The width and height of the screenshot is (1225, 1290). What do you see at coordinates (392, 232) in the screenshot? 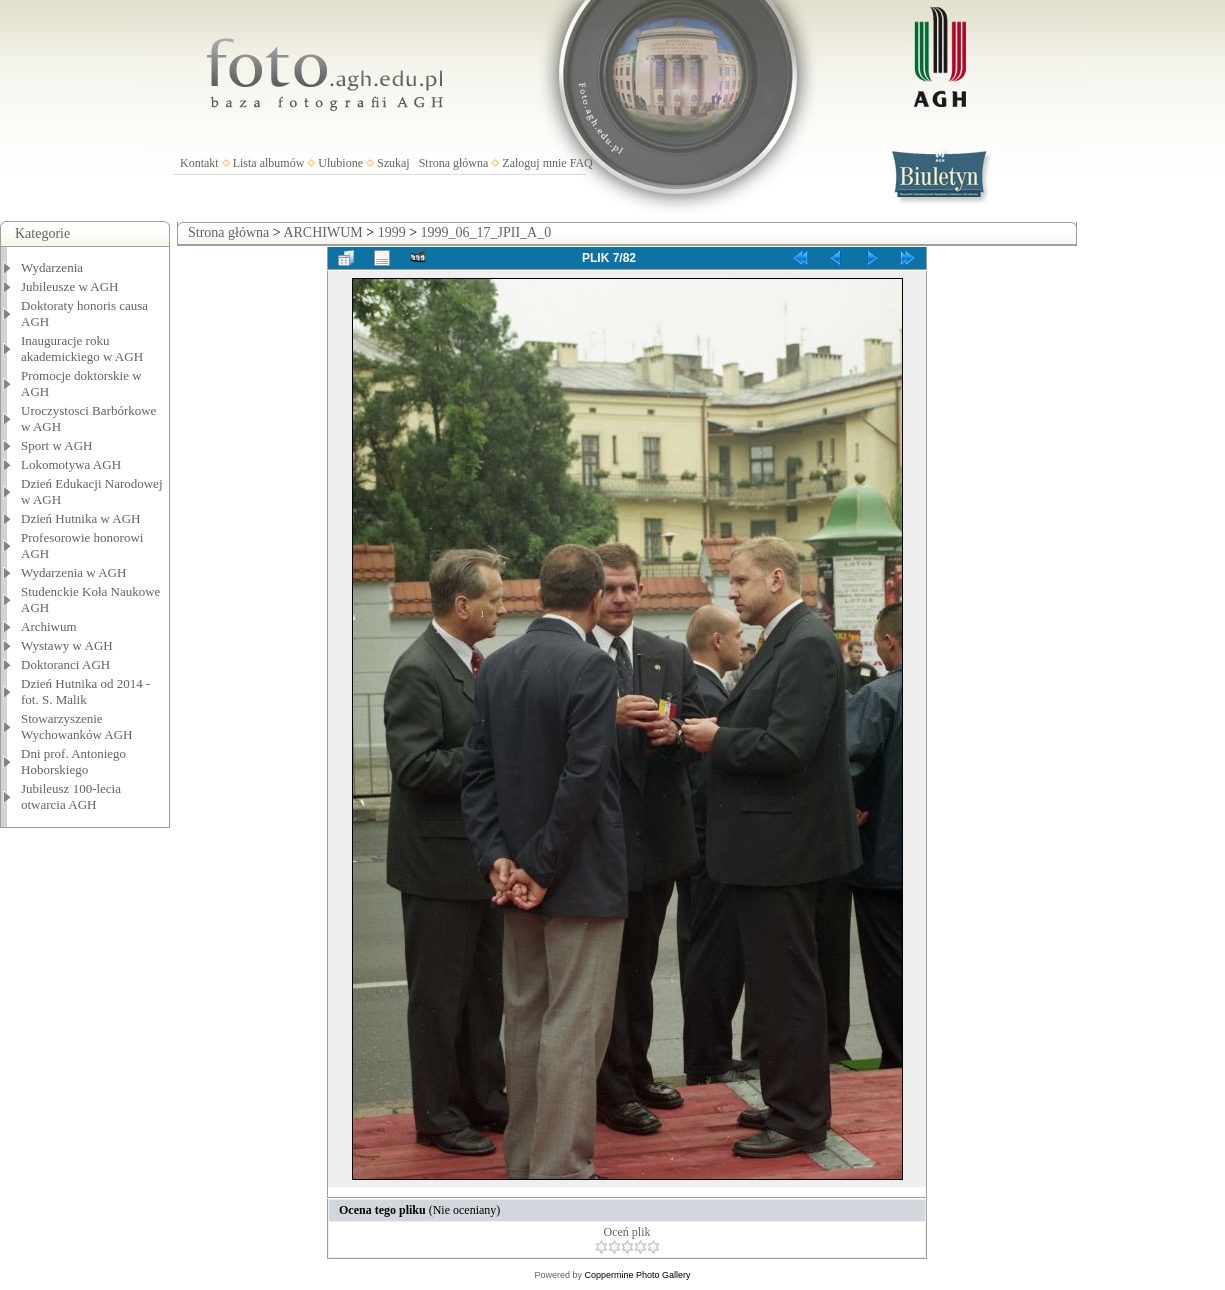
I see `1999` at bounding box center [392, 232].